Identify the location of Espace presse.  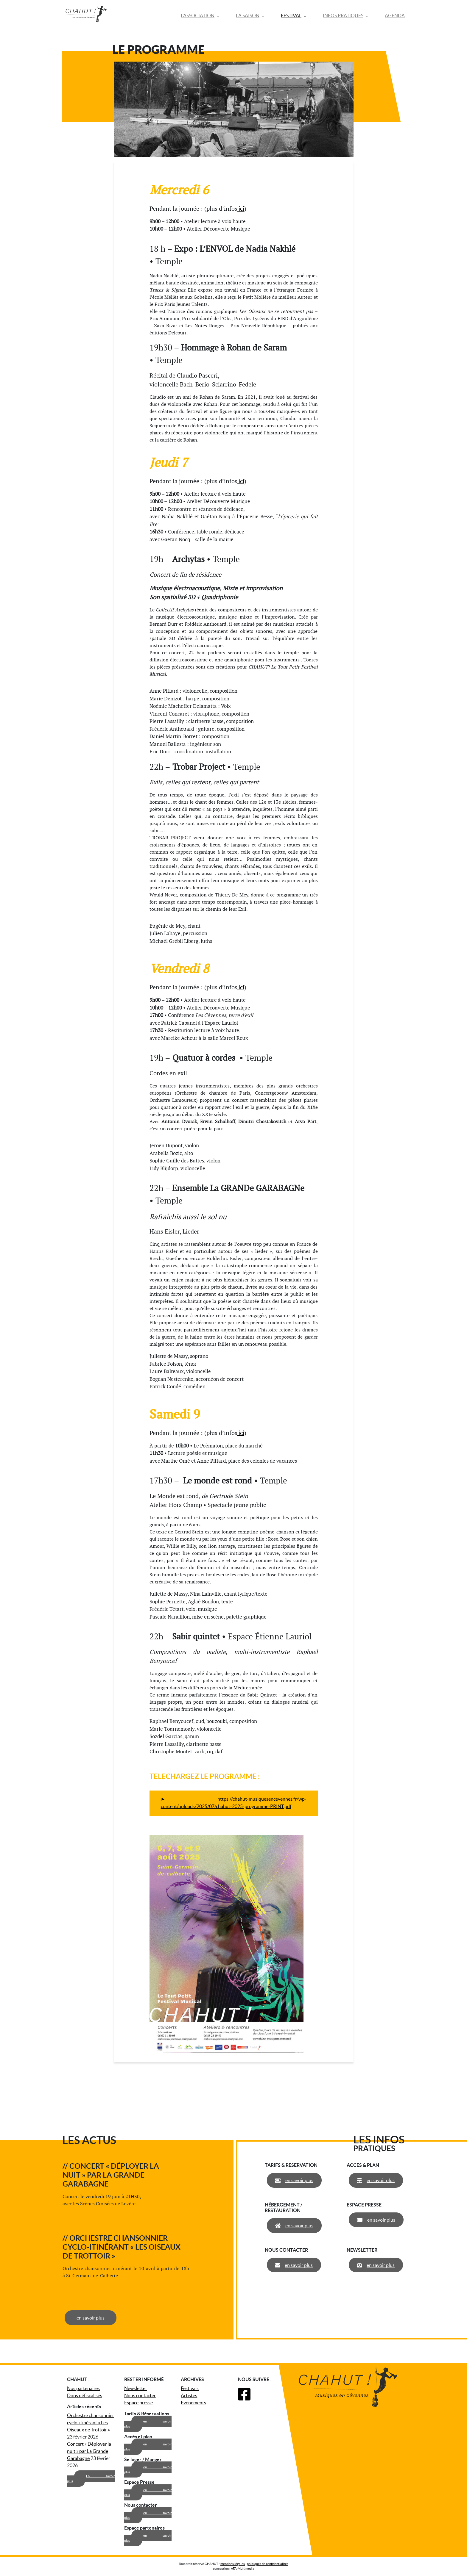
(138, 2402).